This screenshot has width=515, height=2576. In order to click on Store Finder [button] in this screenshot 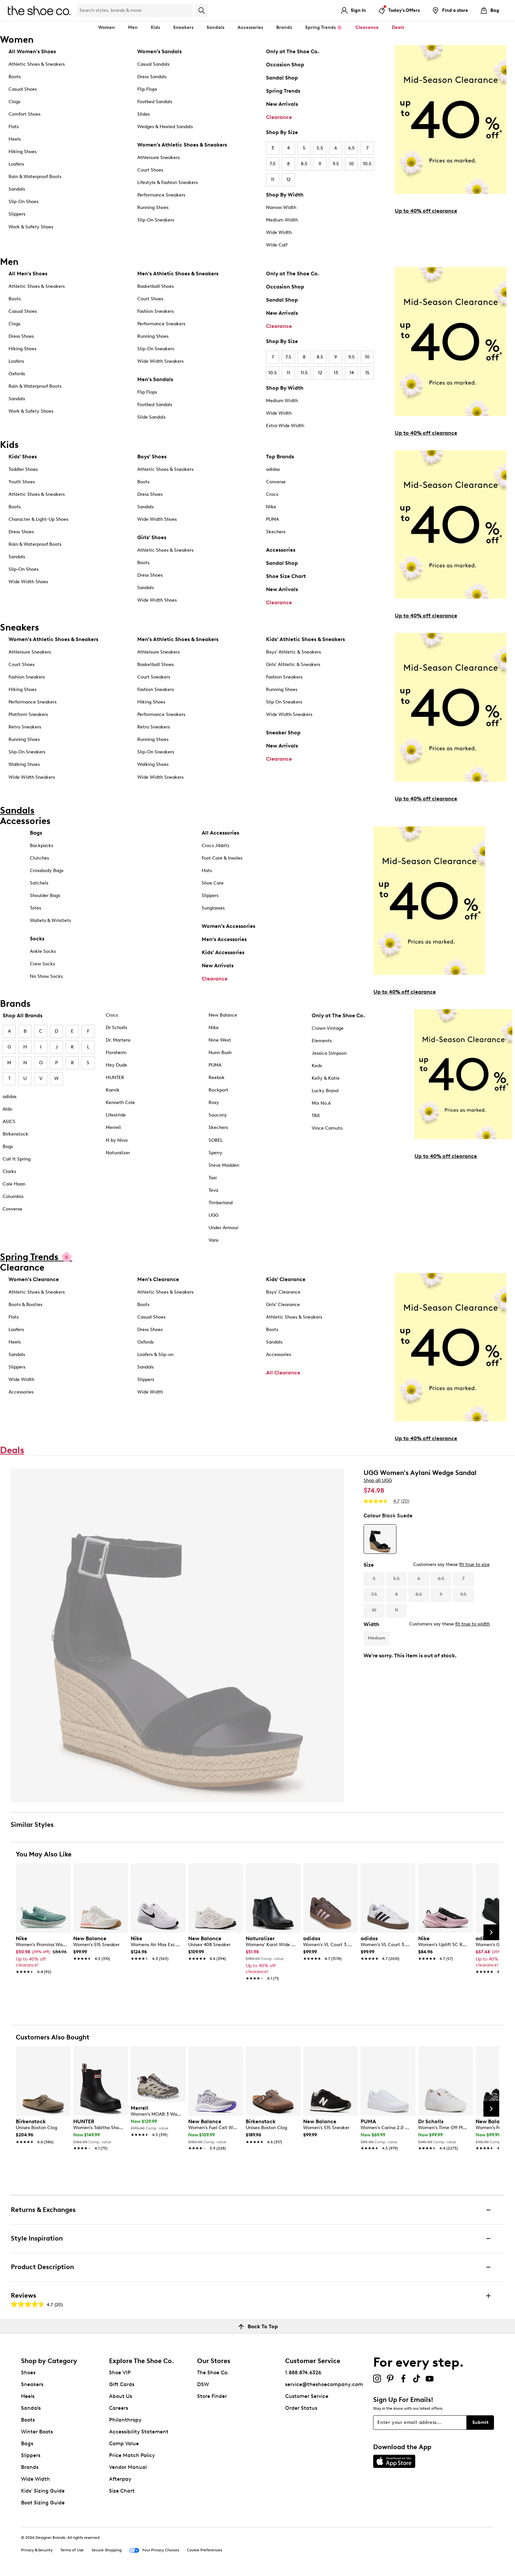, I will do `click(212, 2396)`.